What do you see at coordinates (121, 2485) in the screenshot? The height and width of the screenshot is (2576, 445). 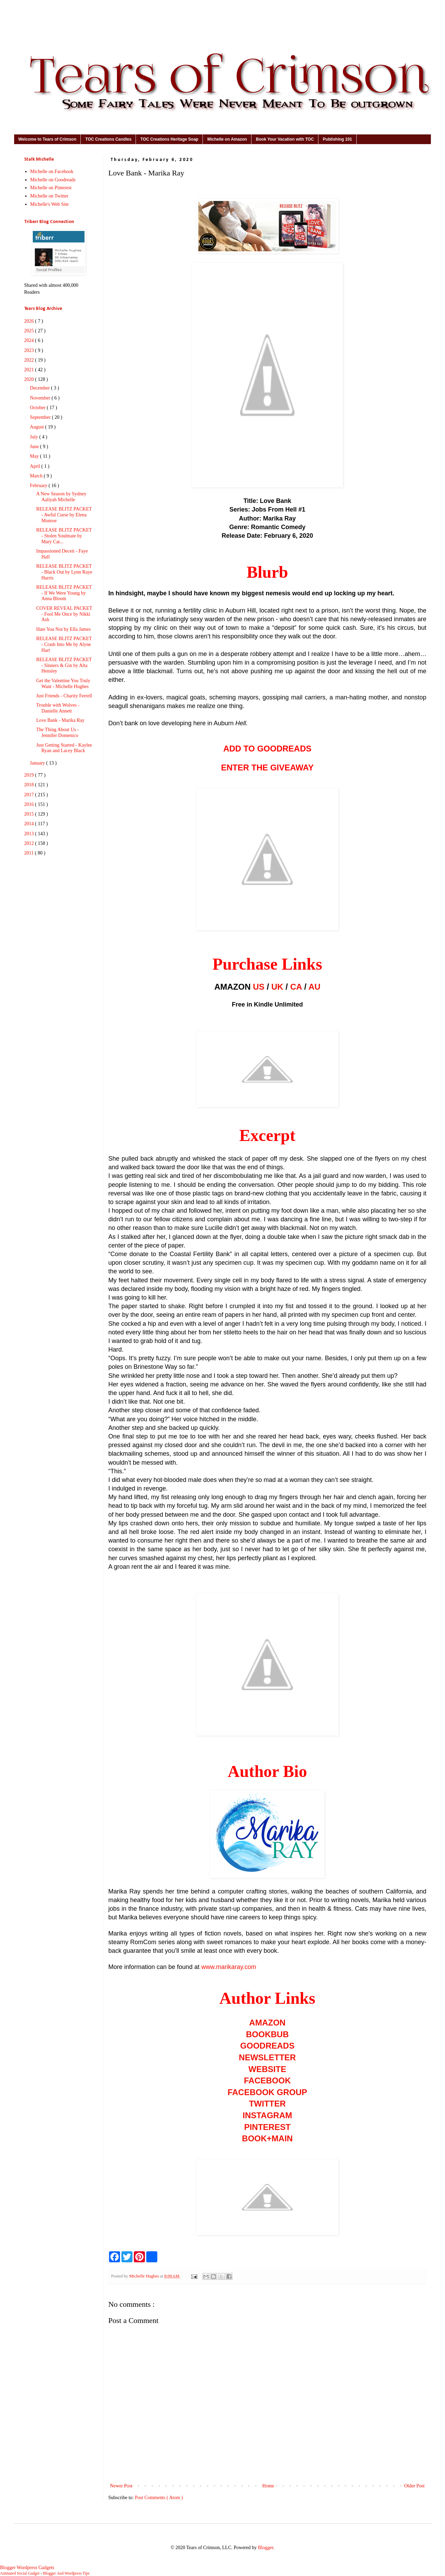 I see `Newer Post` at bounding box center [121, 2485].